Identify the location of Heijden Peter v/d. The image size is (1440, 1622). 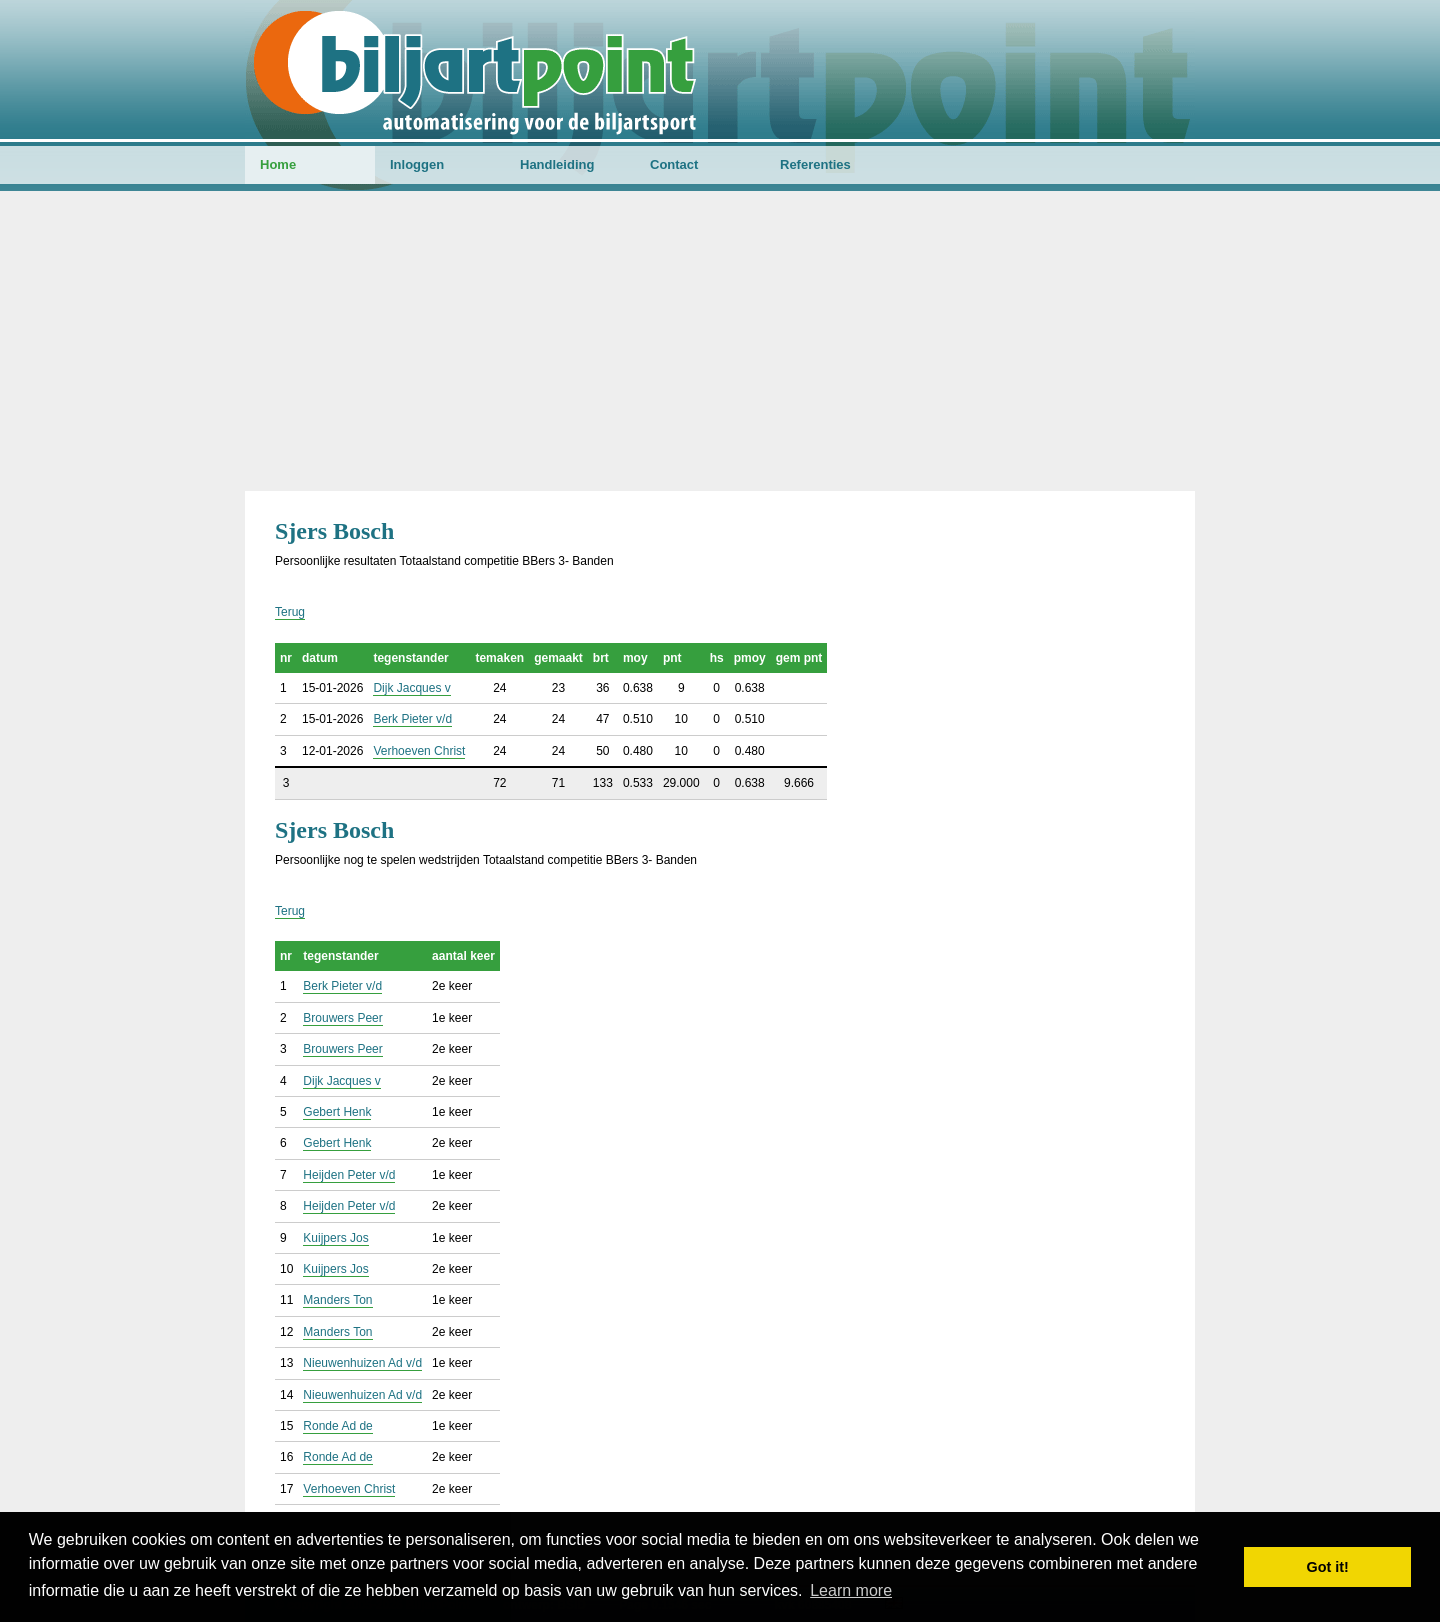
(349, 1175).